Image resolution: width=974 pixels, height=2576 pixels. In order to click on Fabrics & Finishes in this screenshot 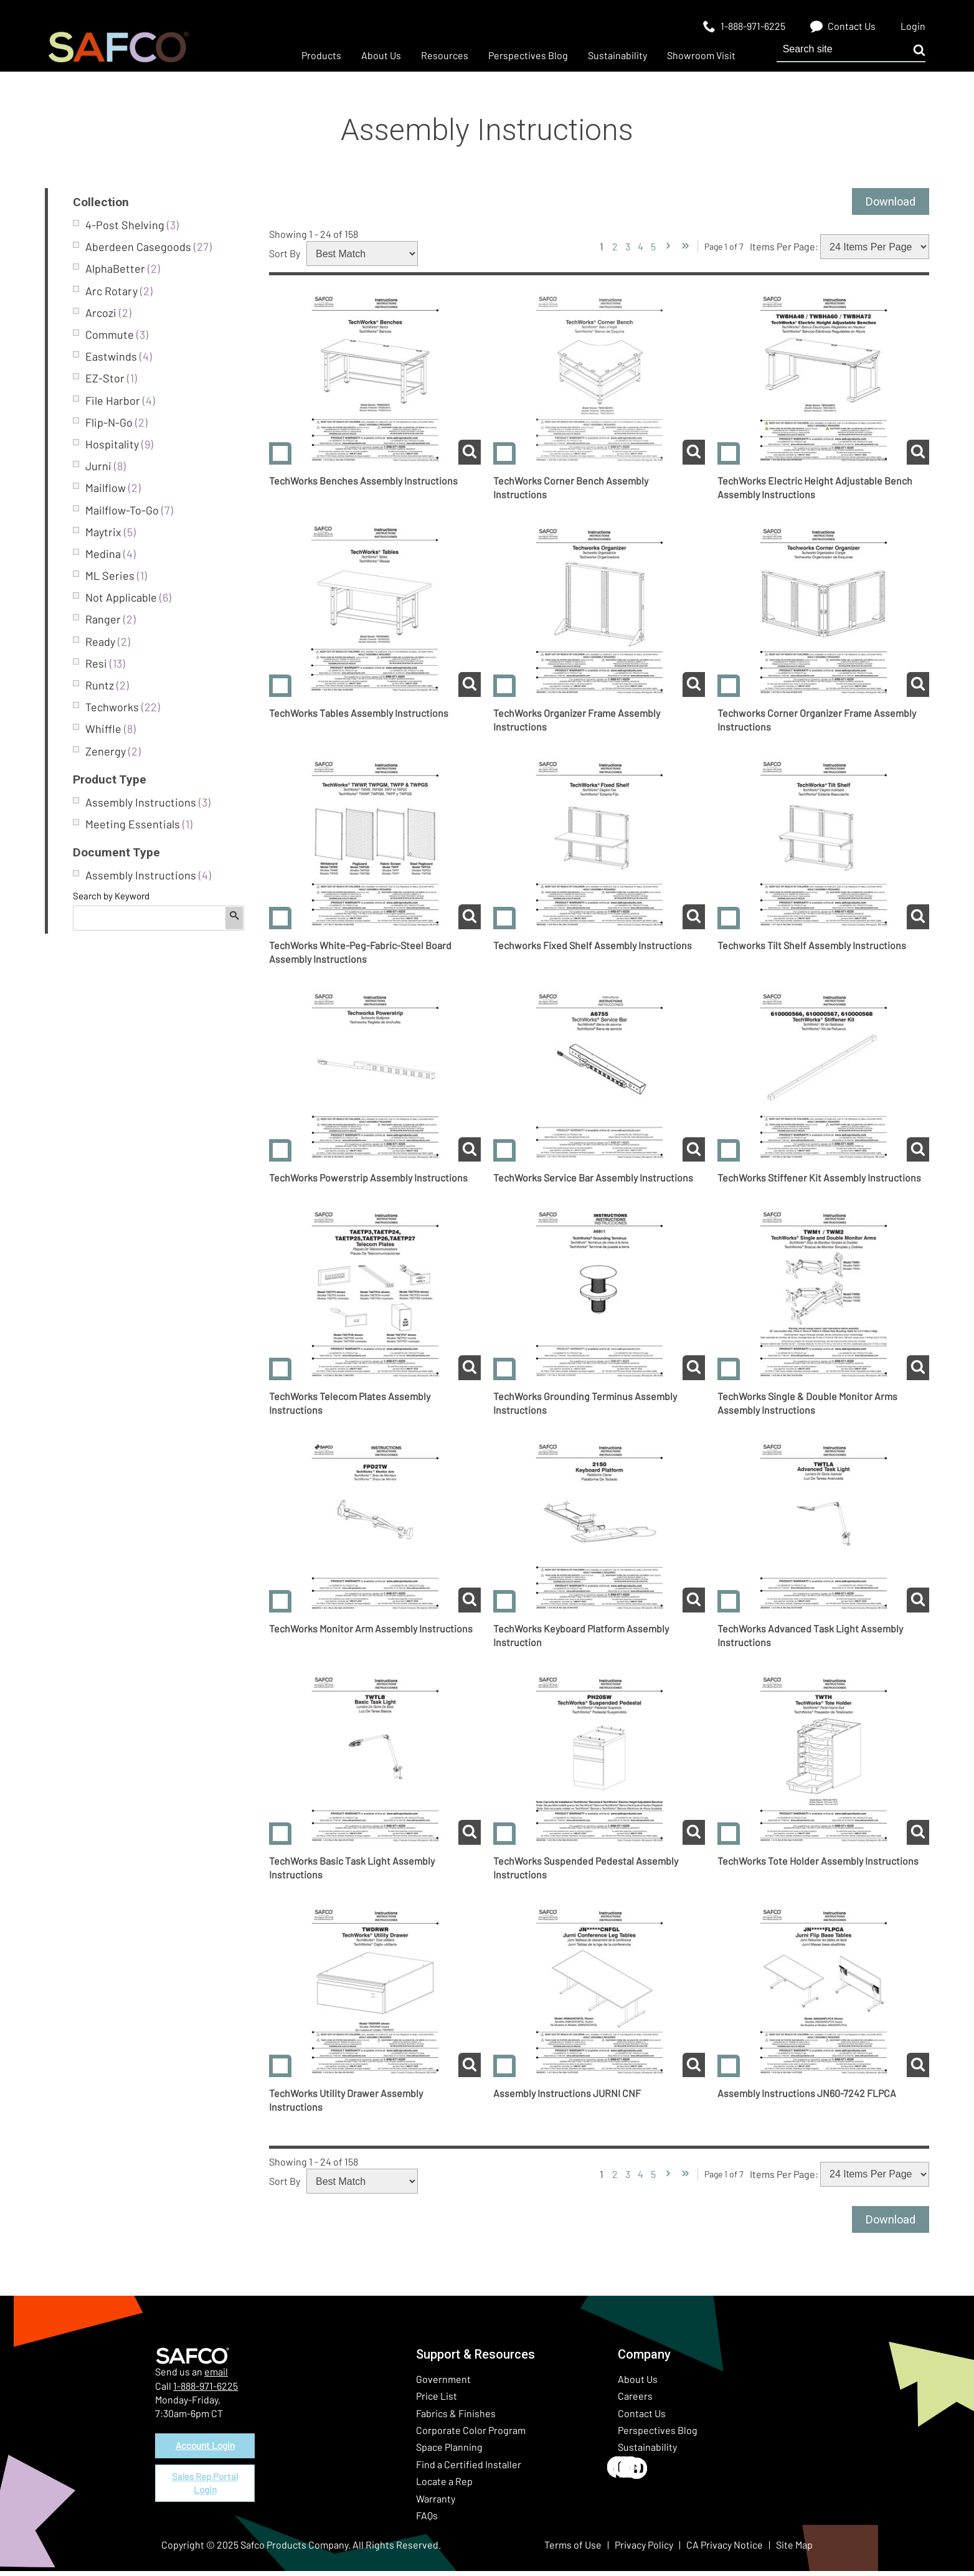, I will do `click(456, 2418)`.